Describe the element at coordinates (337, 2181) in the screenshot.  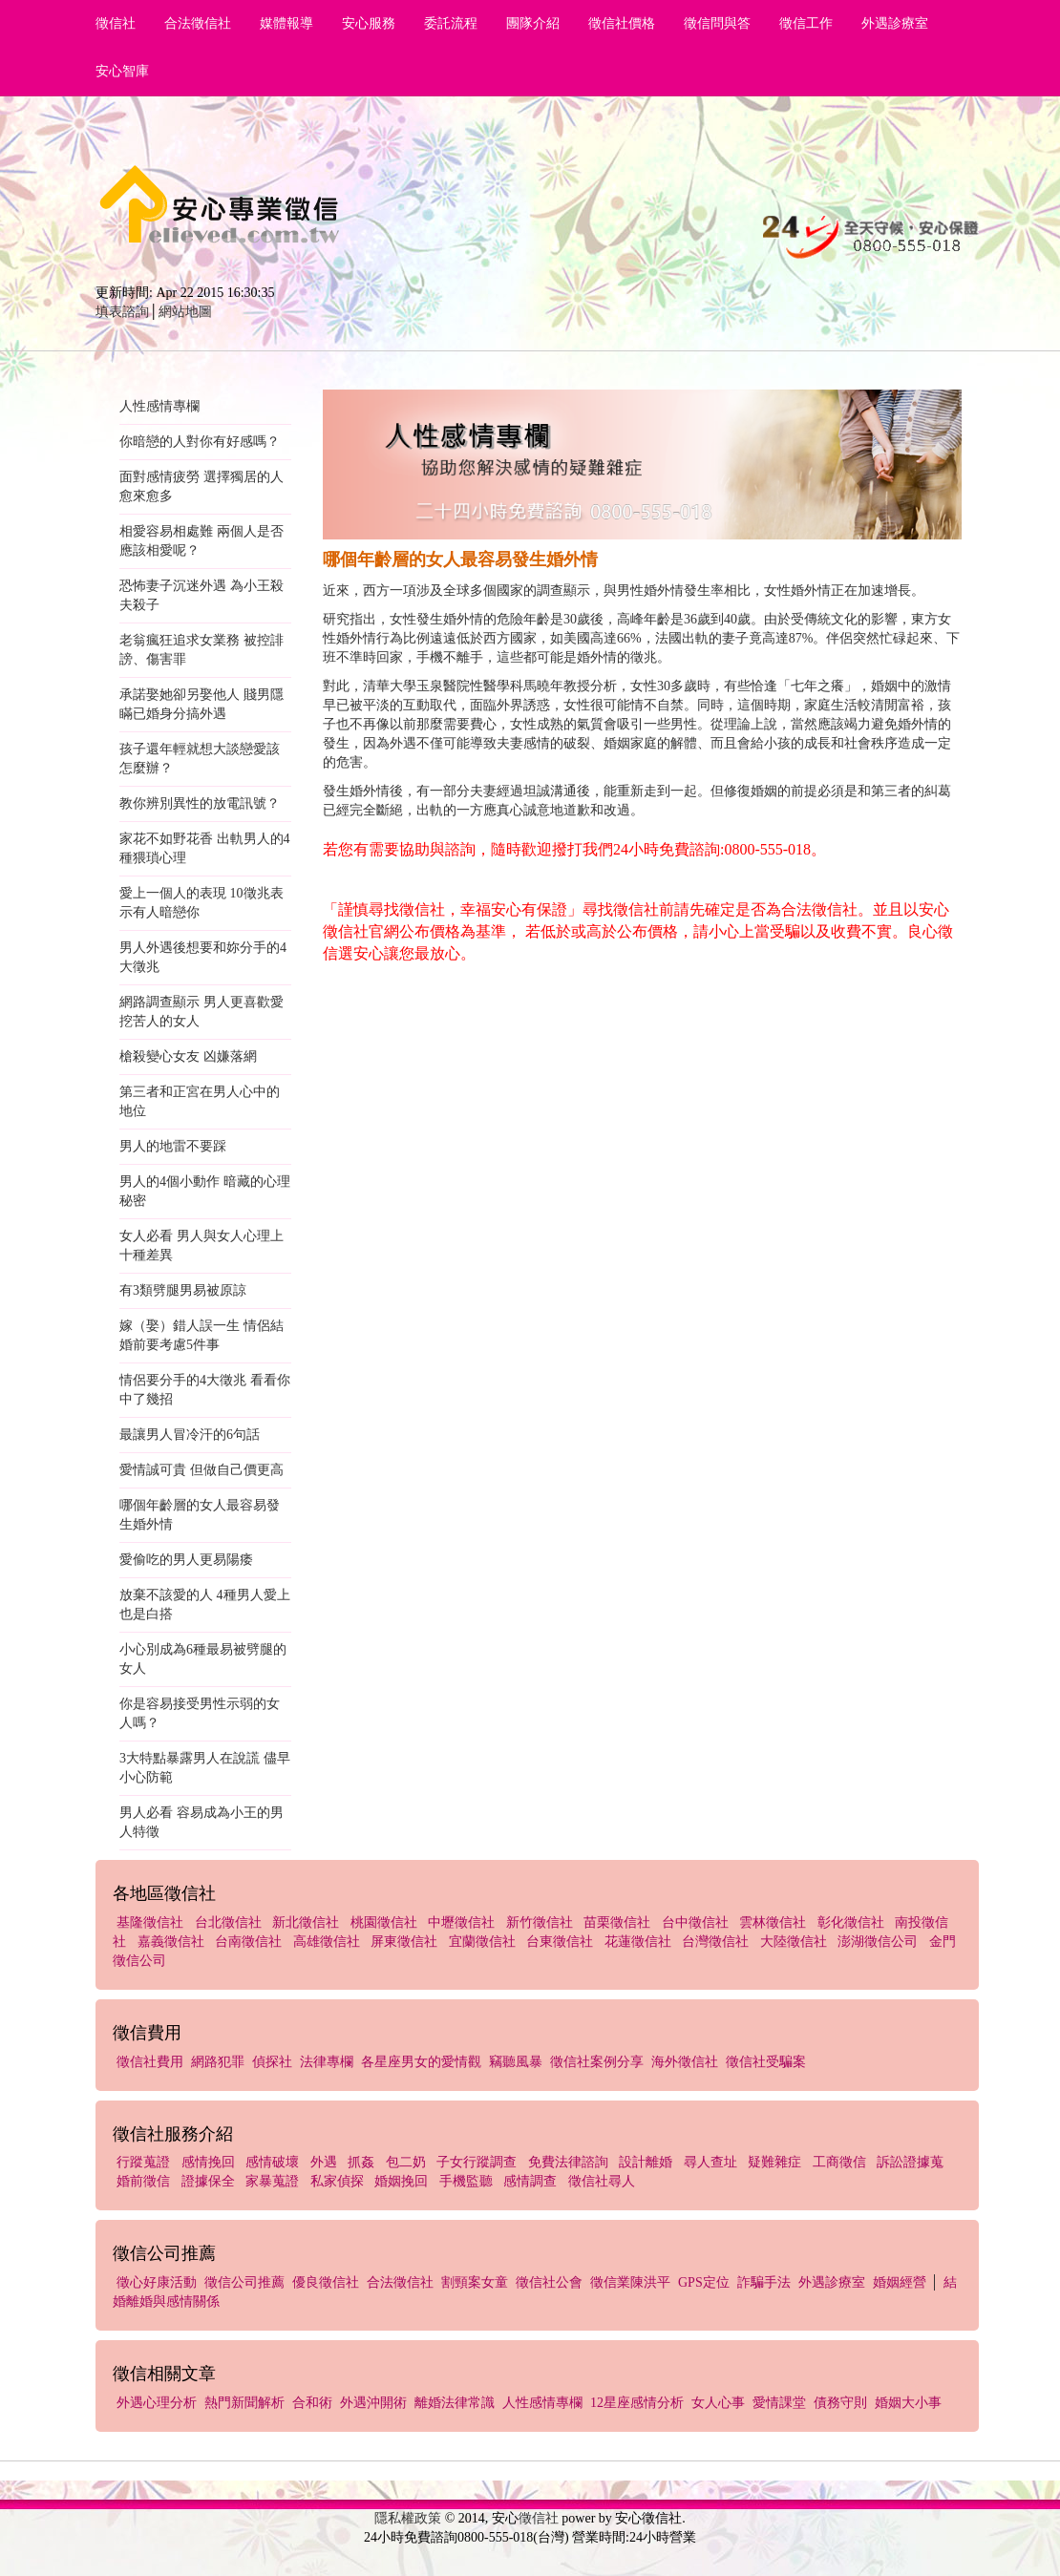
I see `私家偵探` at that location.